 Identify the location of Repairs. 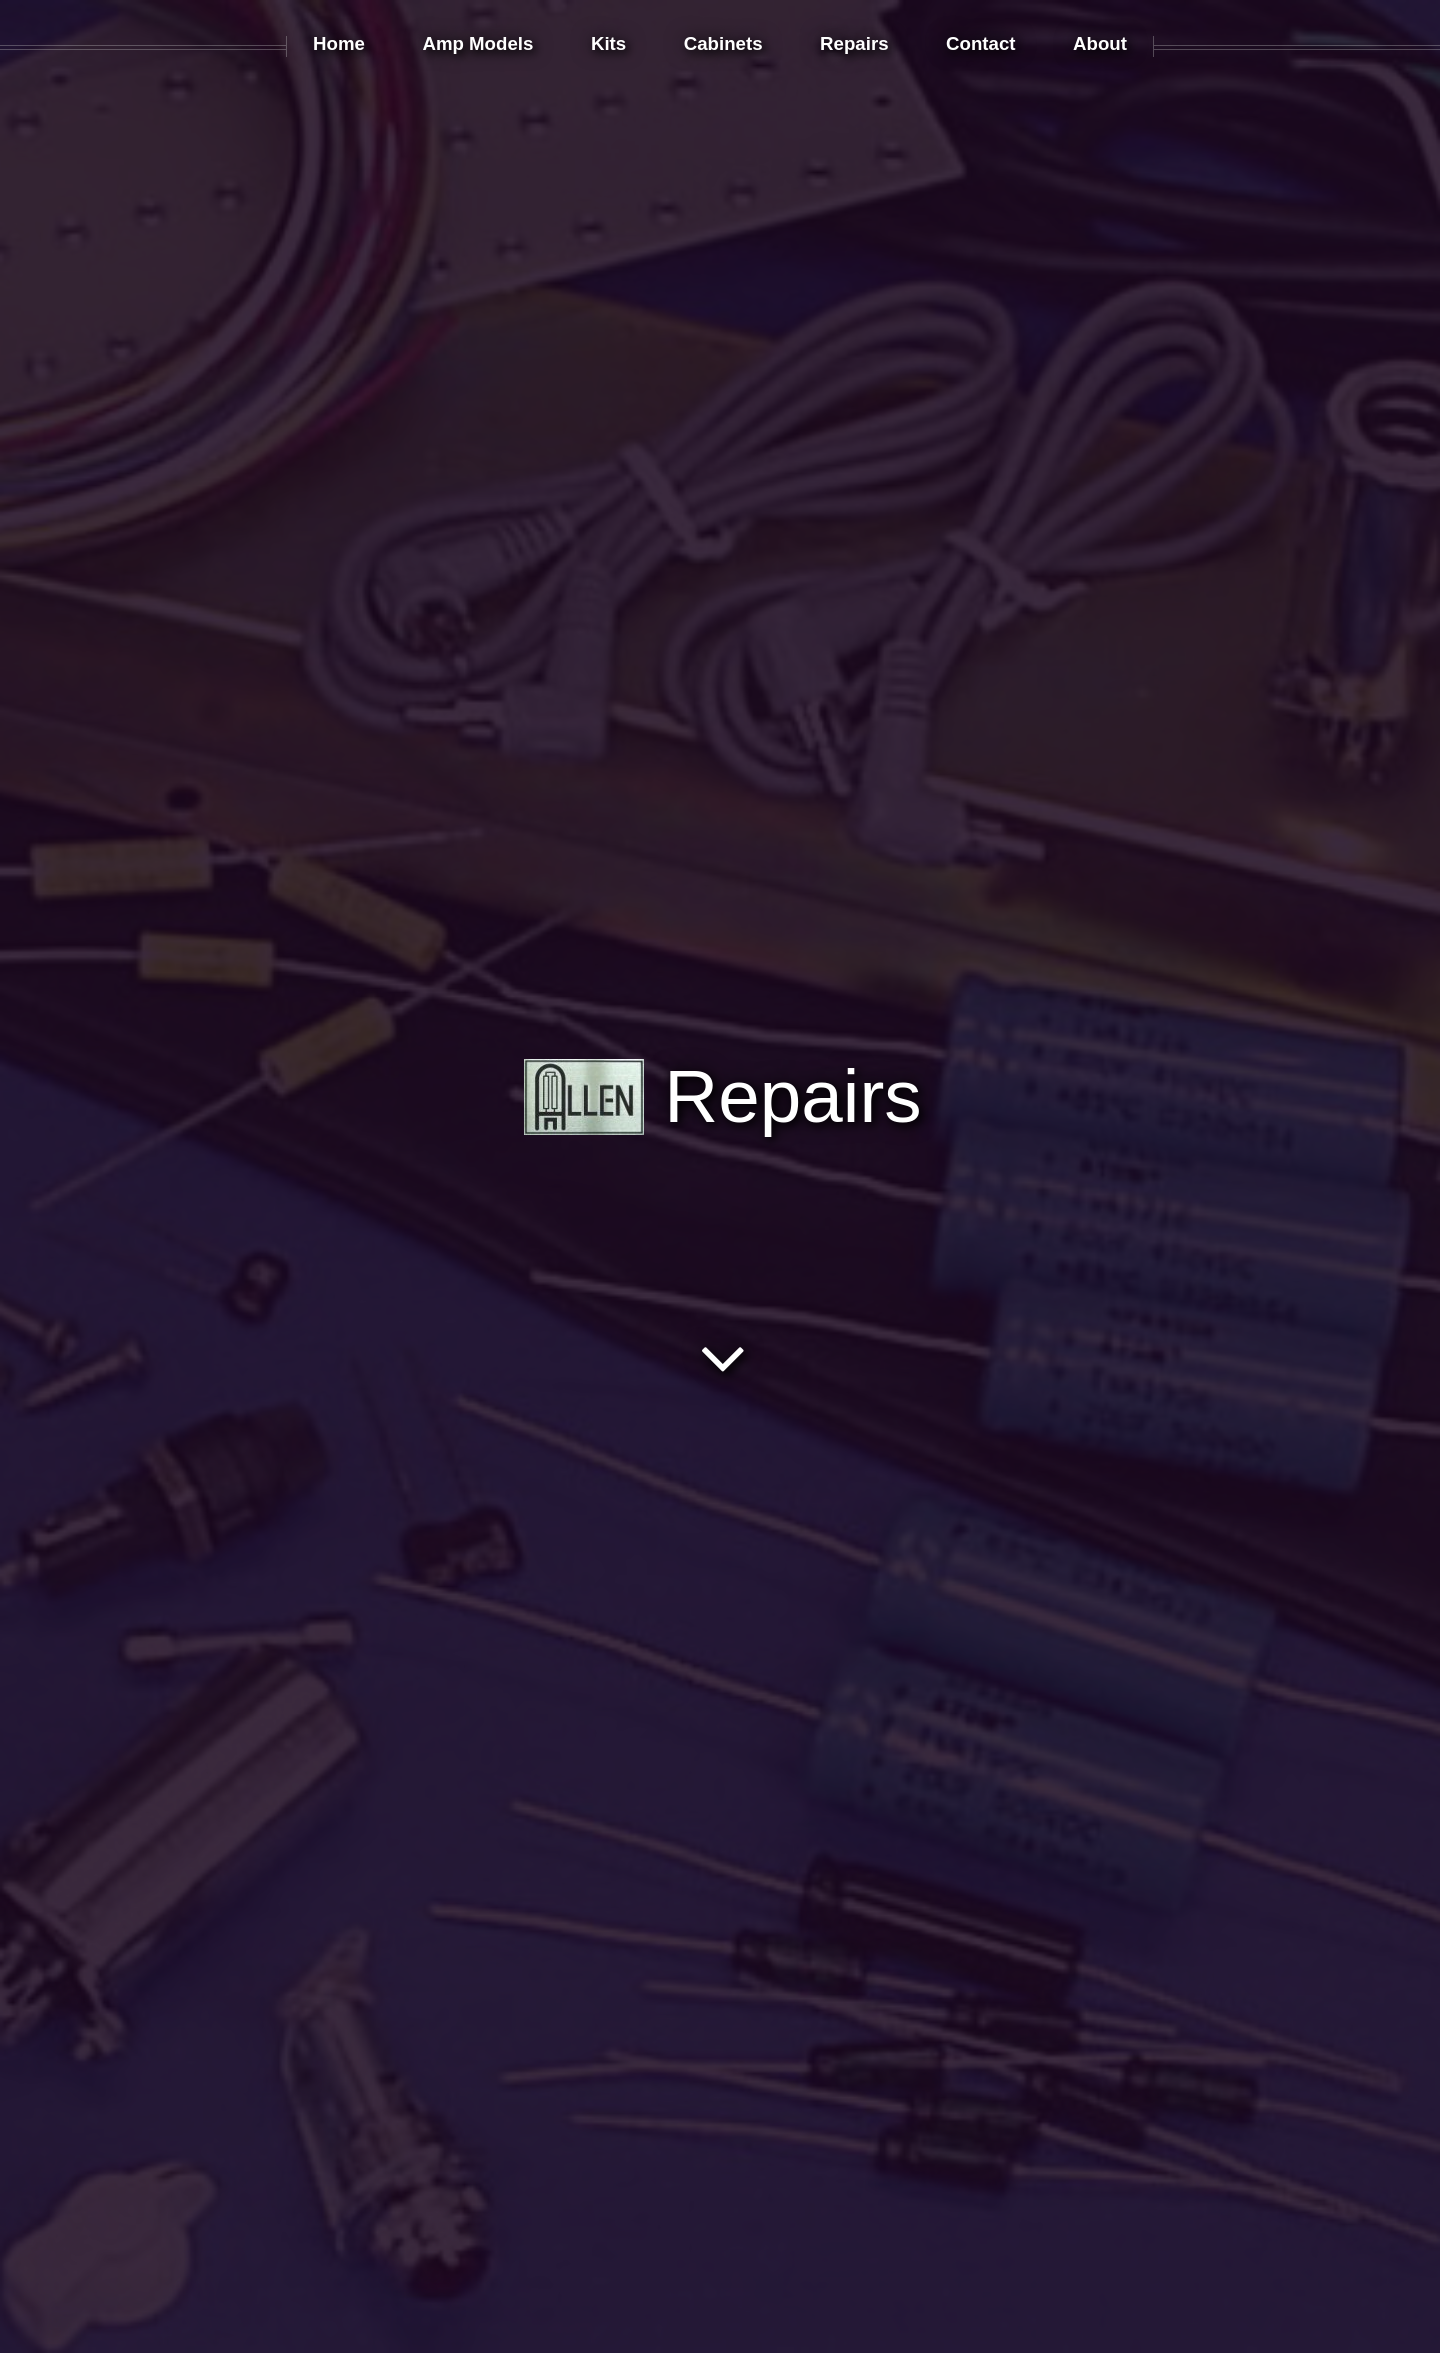
(723, 1096).